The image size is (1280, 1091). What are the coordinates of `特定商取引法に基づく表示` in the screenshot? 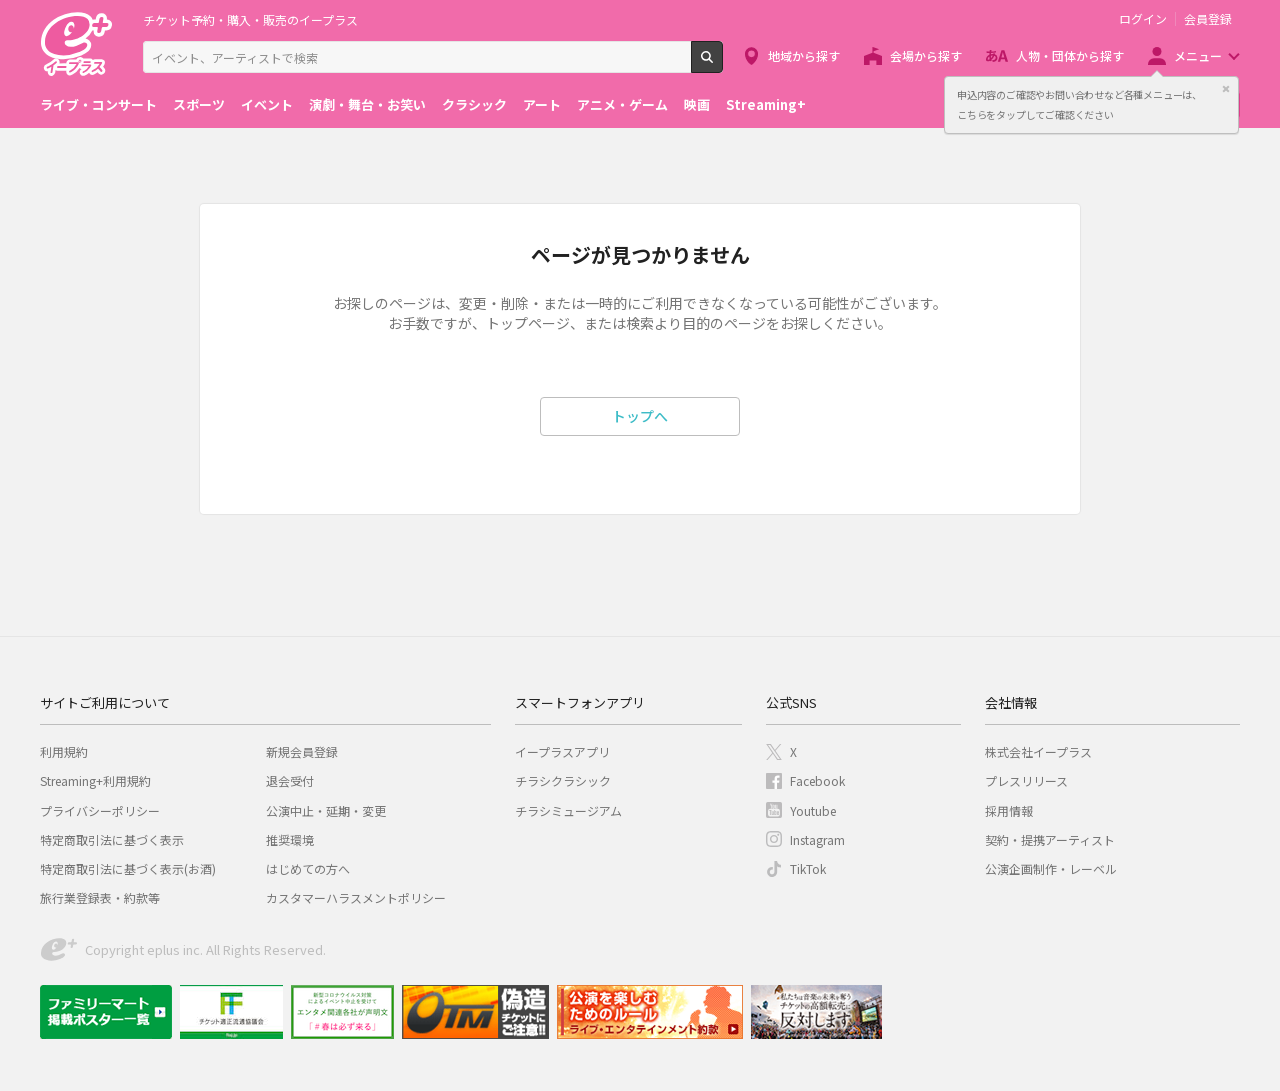 It's located at (112, 839).